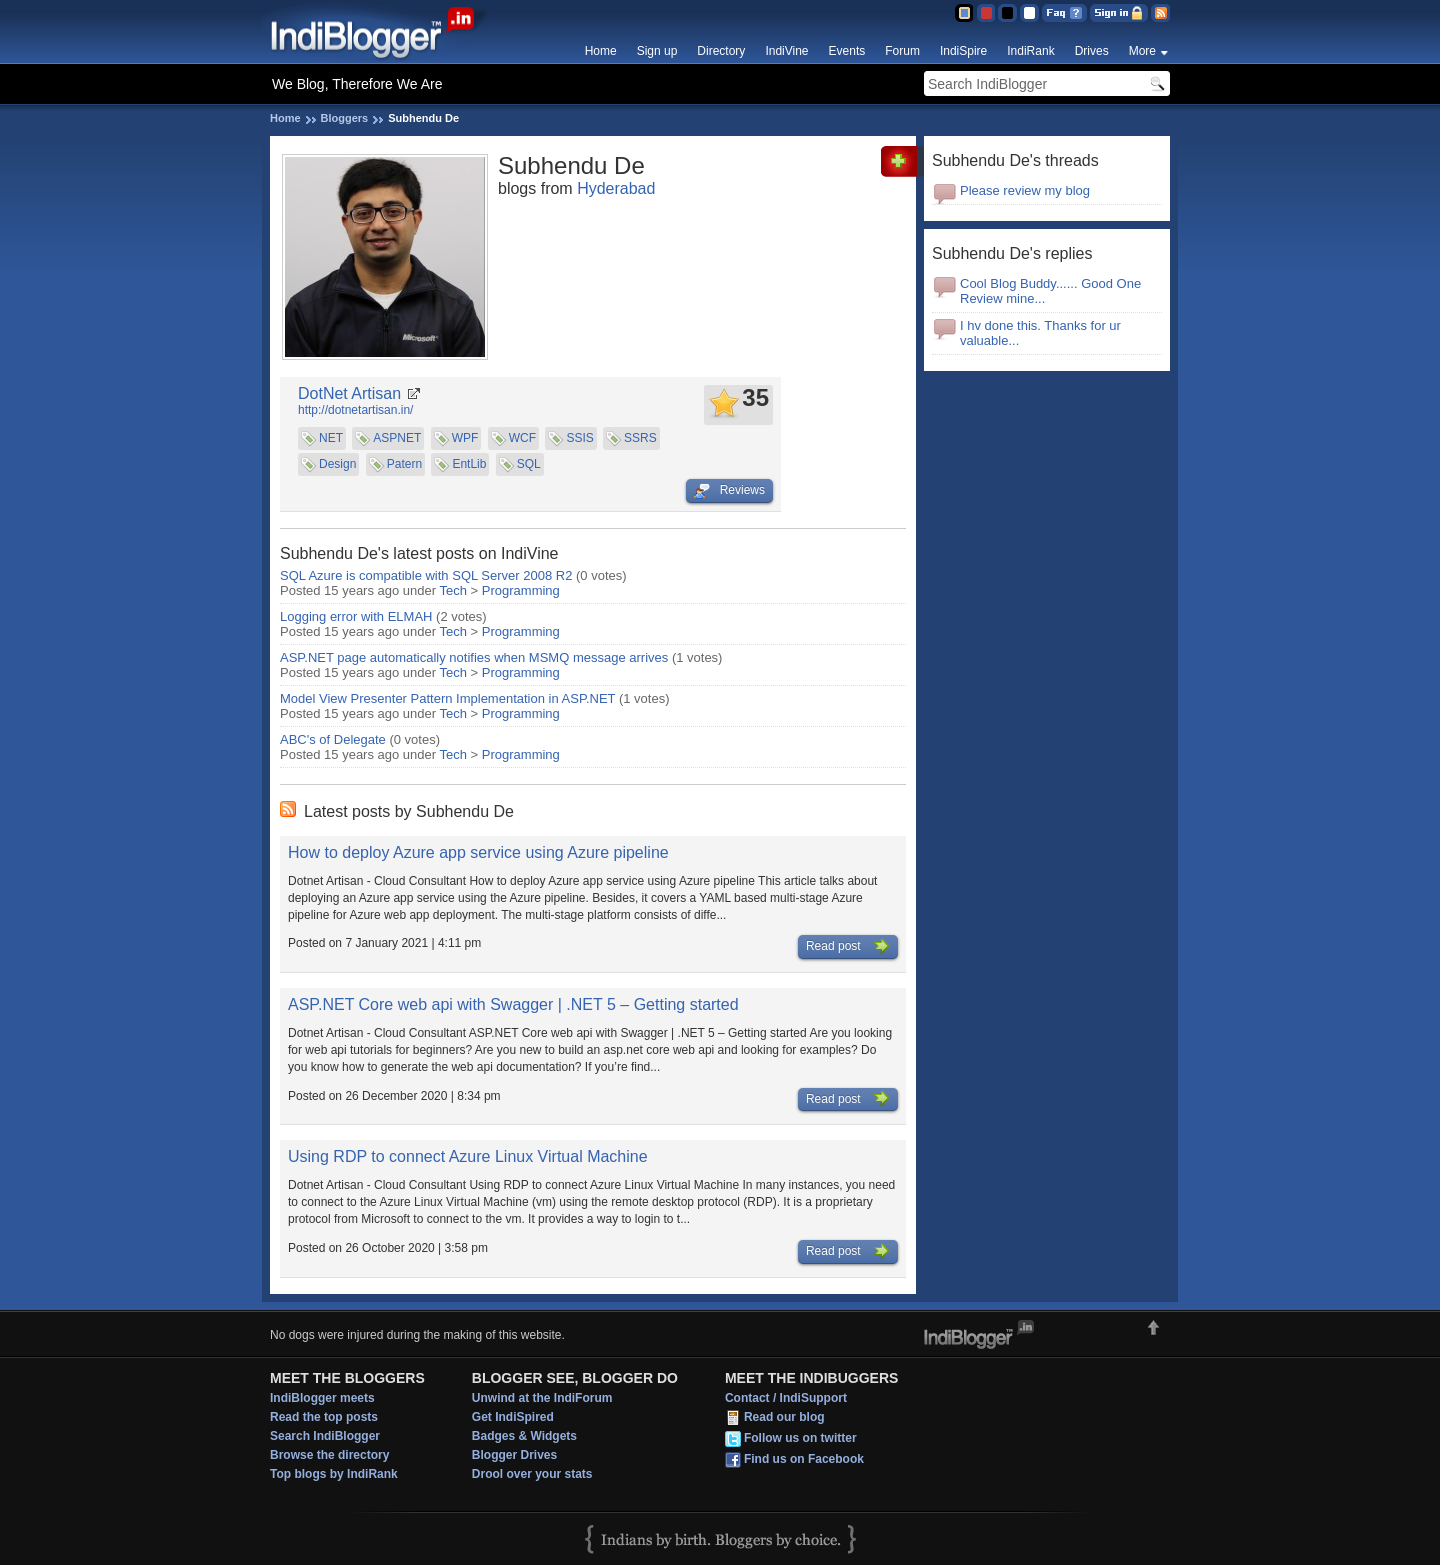 The height and width of the screenshot is (1565, 1440). Describe the element at coordinates (721, 51) in the screenshot. I see `Directory` at that location.